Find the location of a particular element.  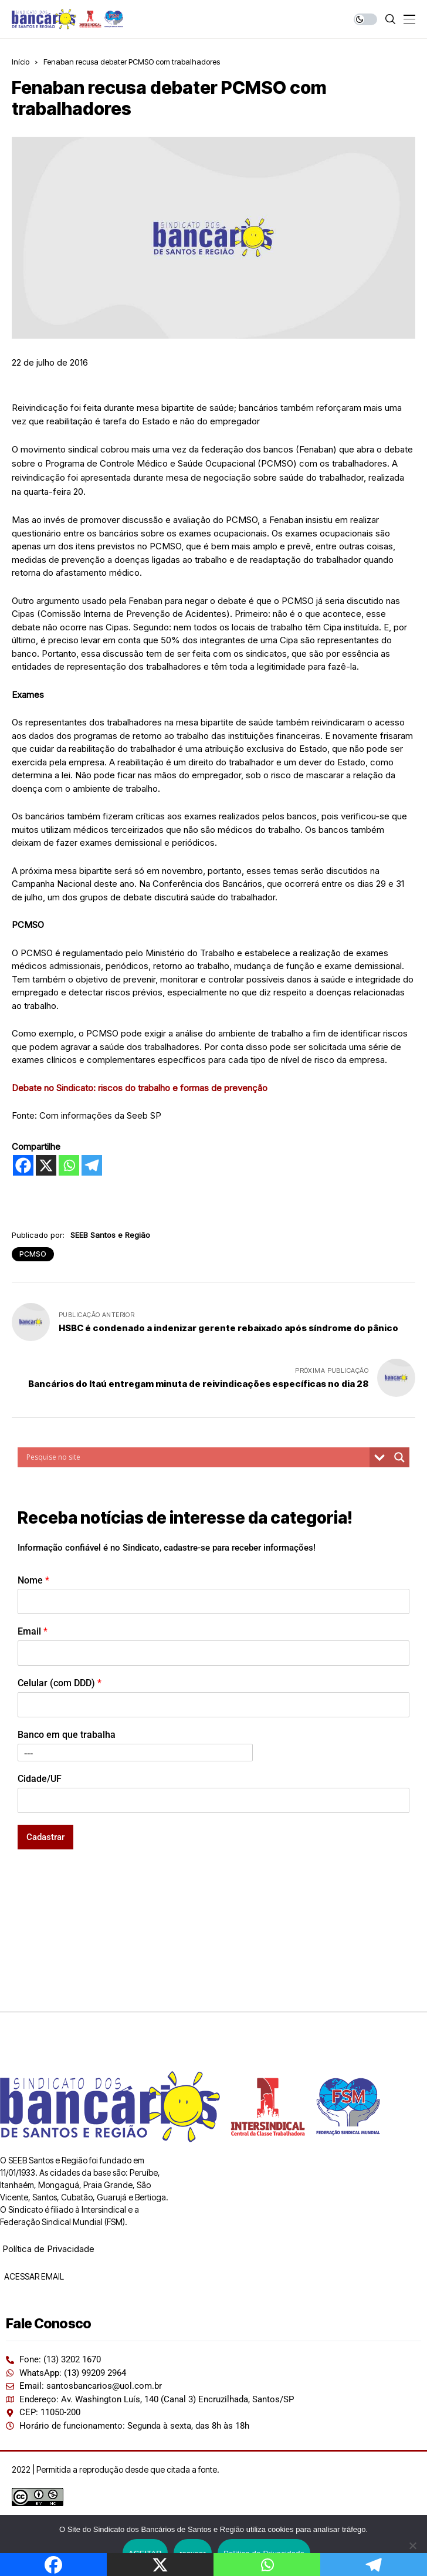

[Whatsapp] is located at coordinates (69, 1165).